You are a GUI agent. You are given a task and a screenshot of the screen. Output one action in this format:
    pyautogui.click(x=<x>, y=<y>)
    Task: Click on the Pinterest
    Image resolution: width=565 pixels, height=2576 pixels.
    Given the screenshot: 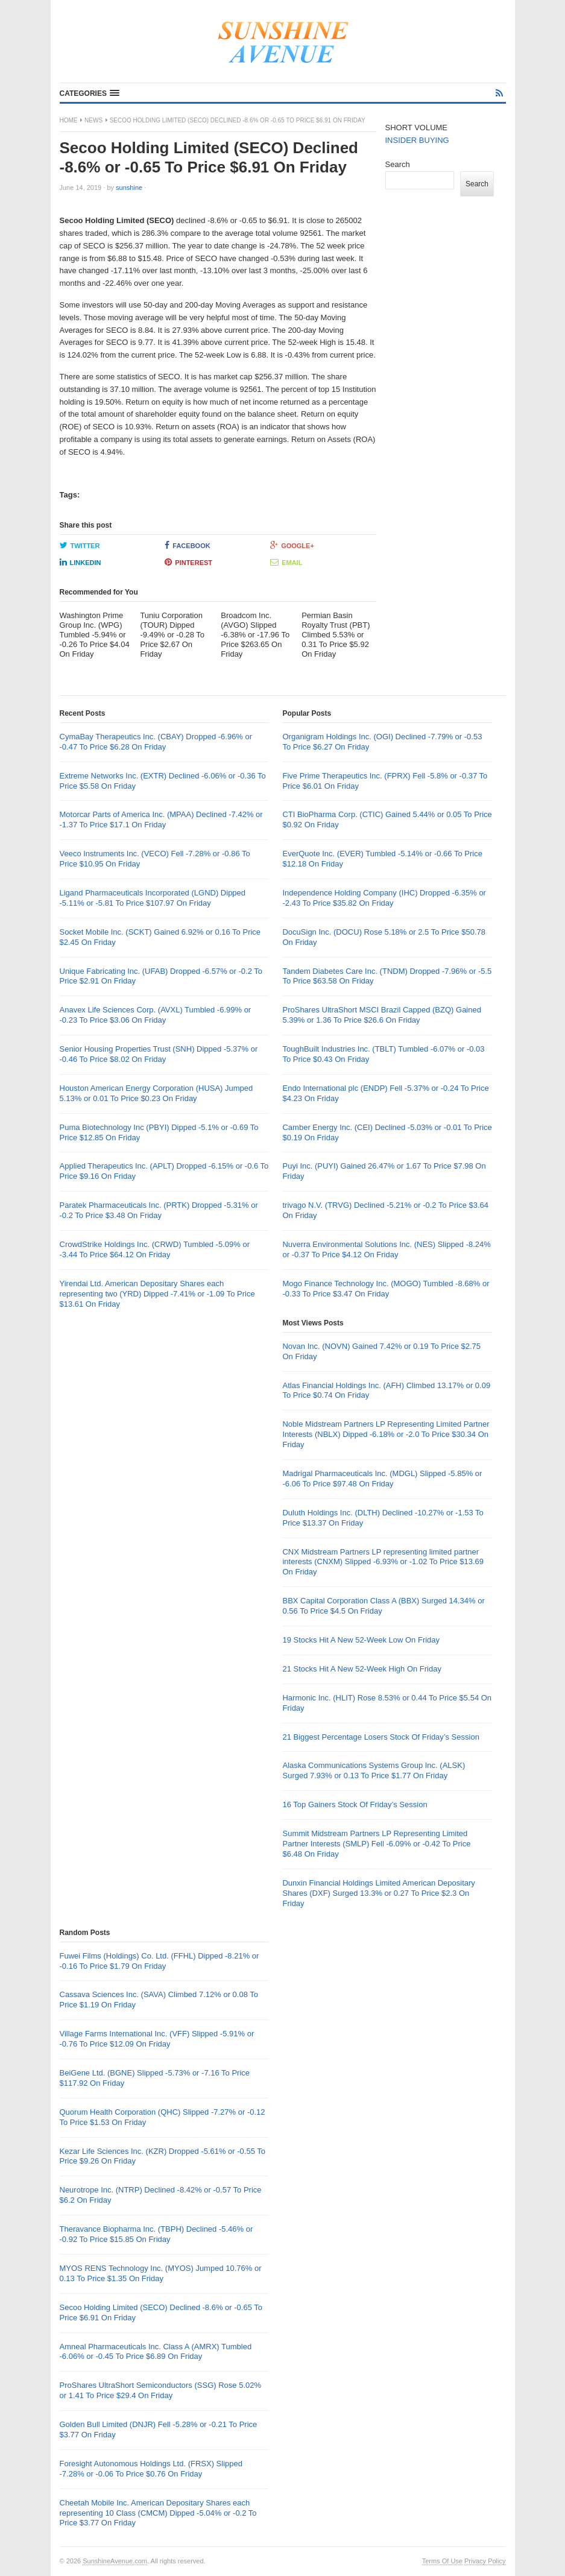 What is the action you would take?
    pyautogui.click(x=188, y=562)
    